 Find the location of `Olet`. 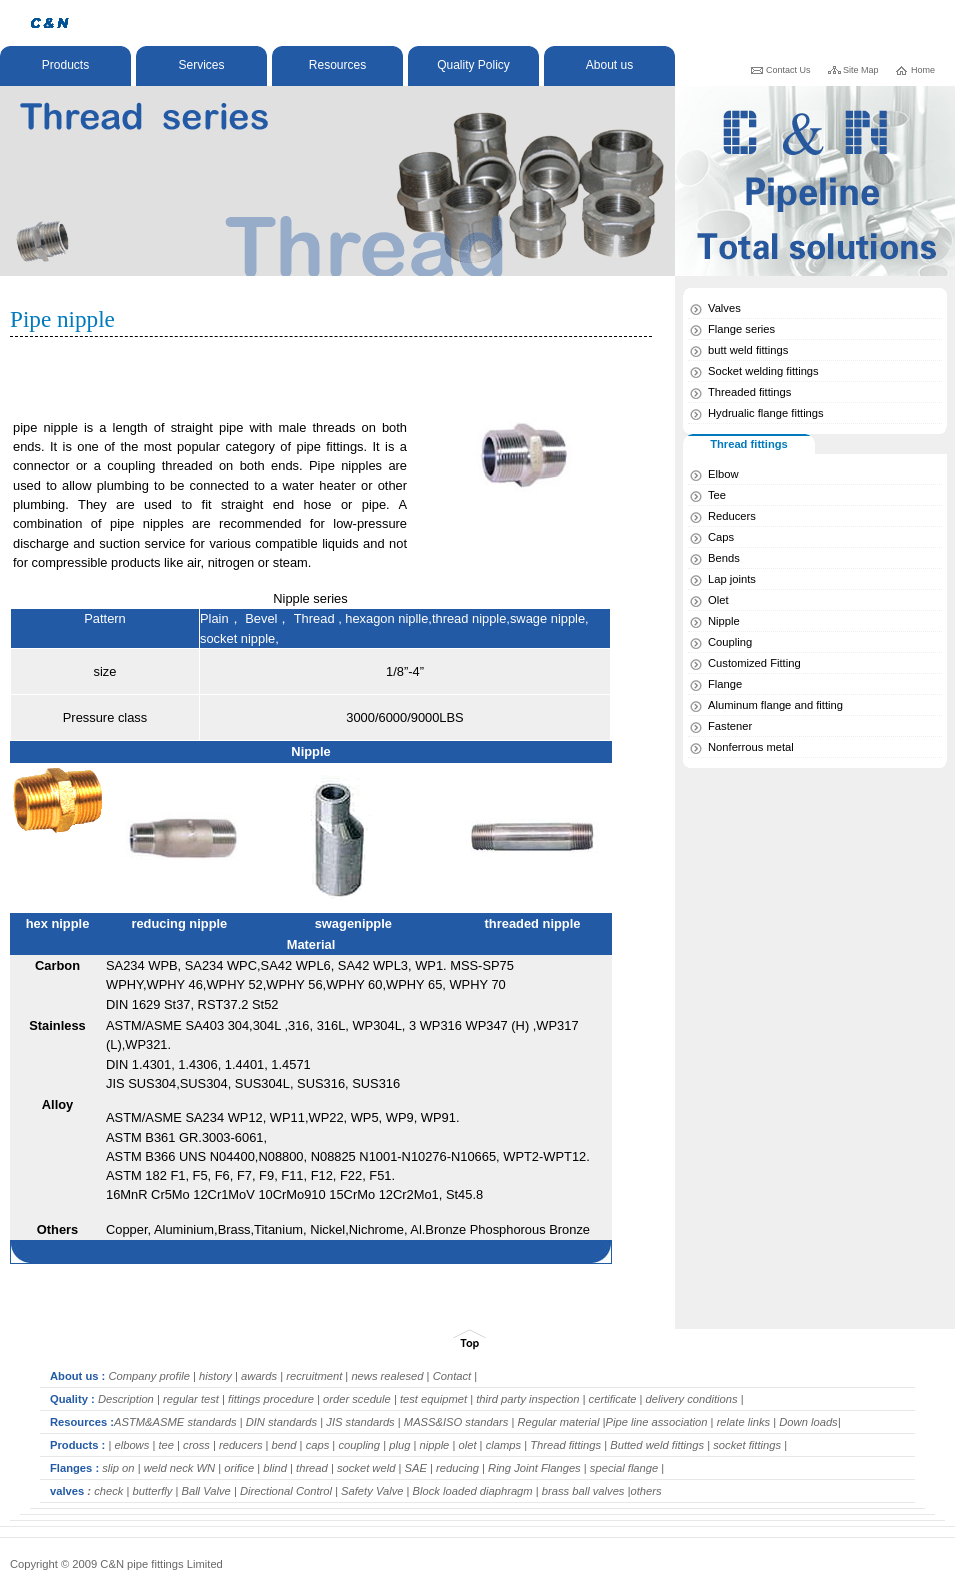

Olet is located at coordinates (718, 600).